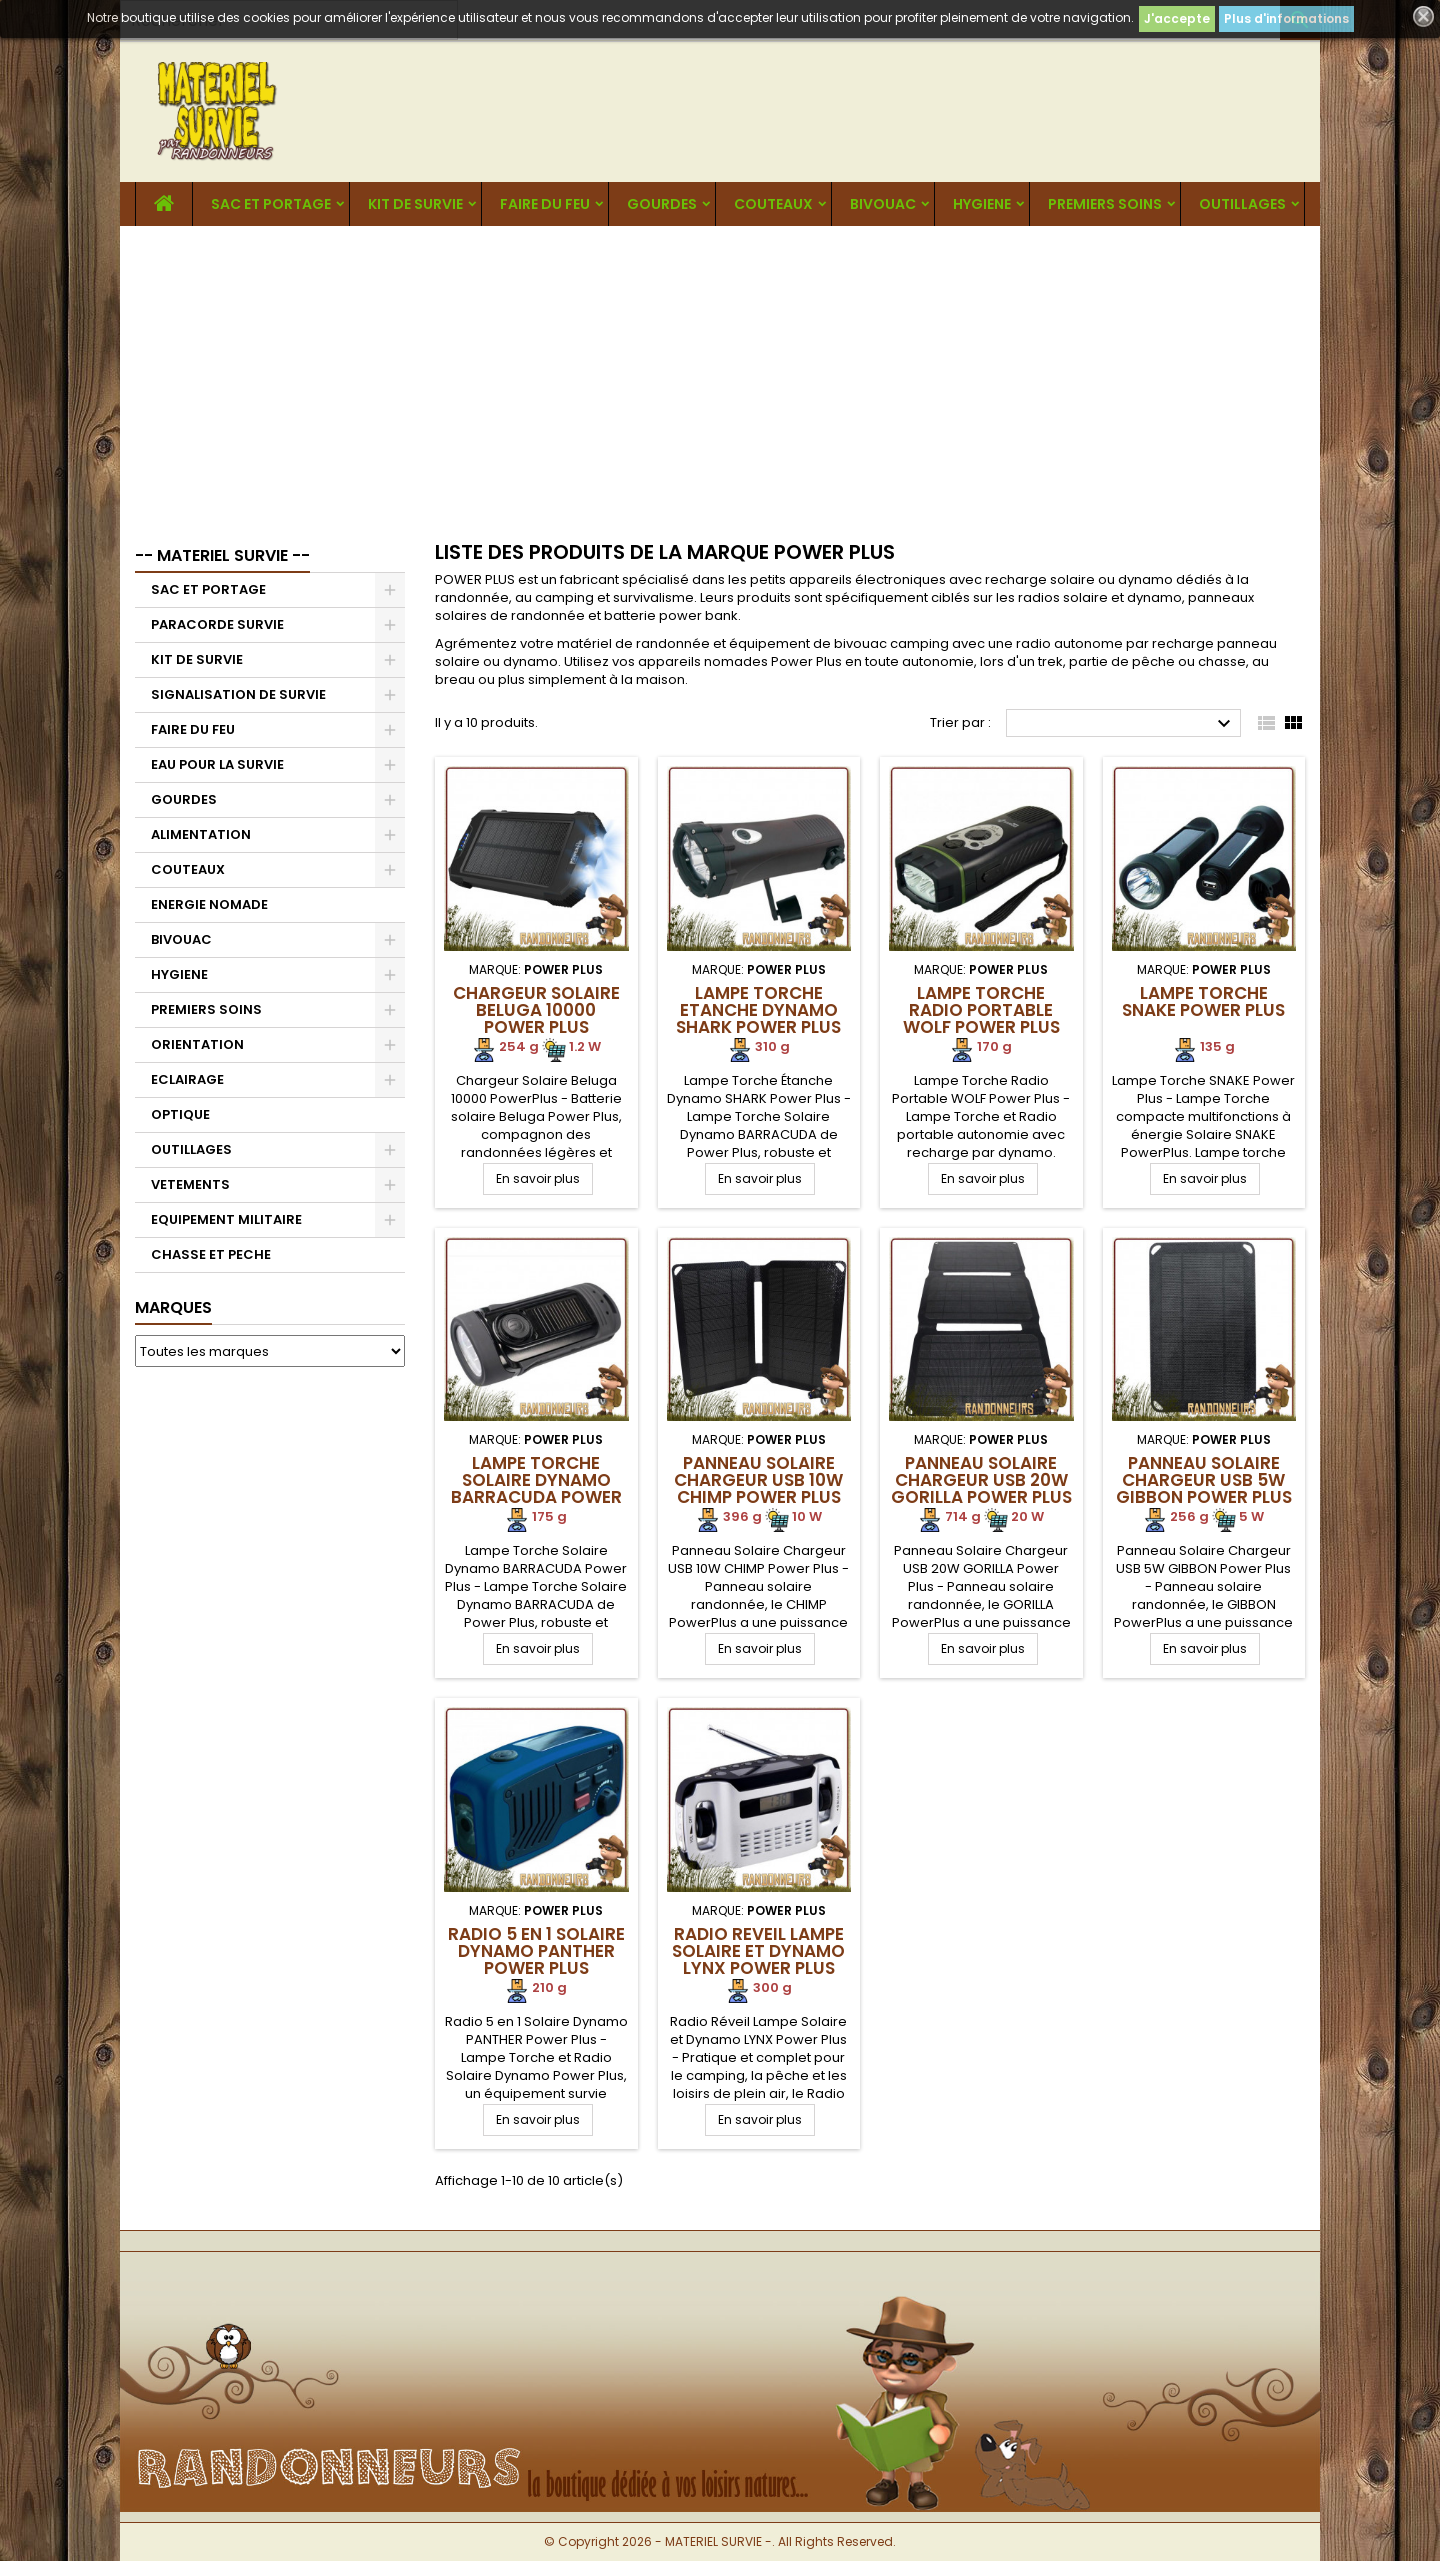 This screenshot has height=2561, width=1440. I want to click on EAU POUR LA SURVIE, so click(217, 764).